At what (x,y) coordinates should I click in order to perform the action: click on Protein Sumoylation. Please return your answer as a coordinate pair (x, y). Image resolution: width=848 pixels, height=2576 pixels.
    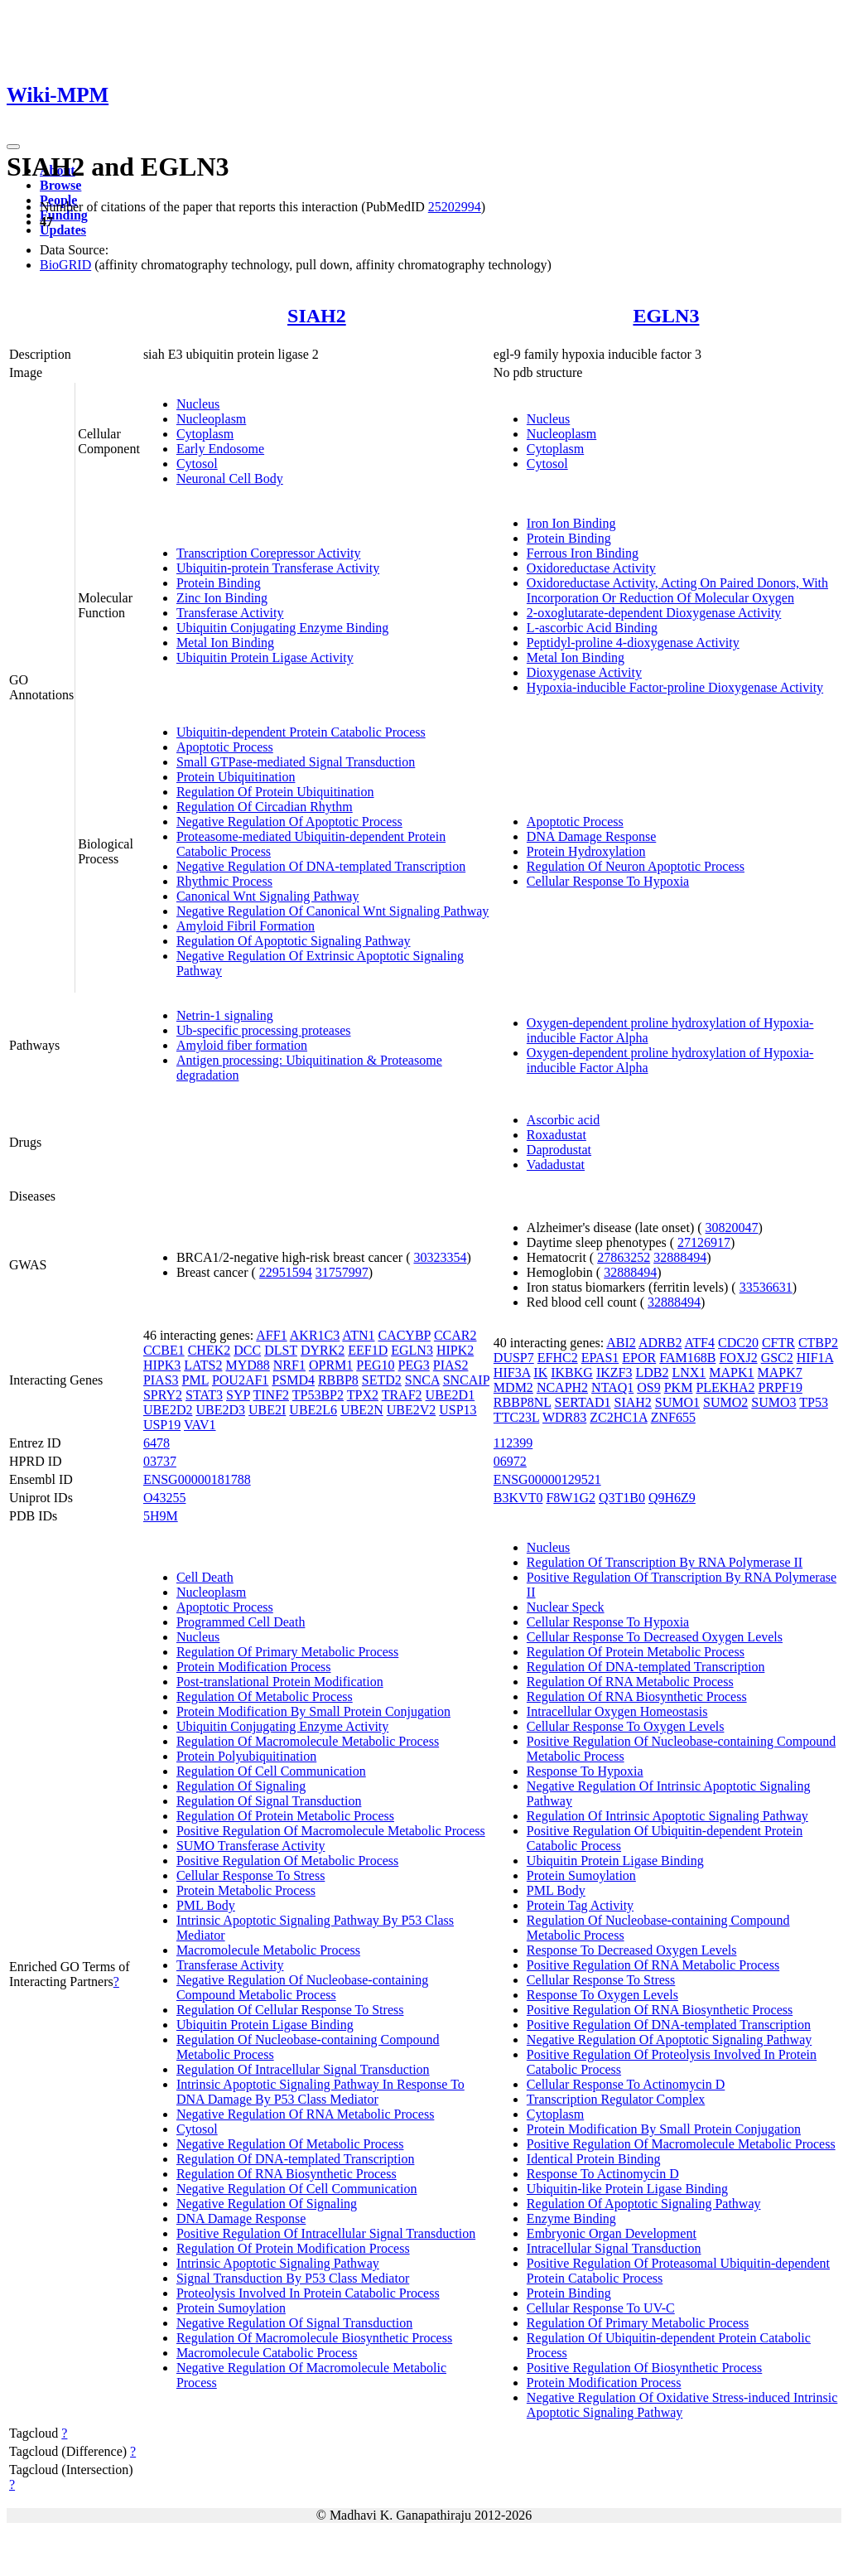
    Looking at the image, I should click on (231, 2308).